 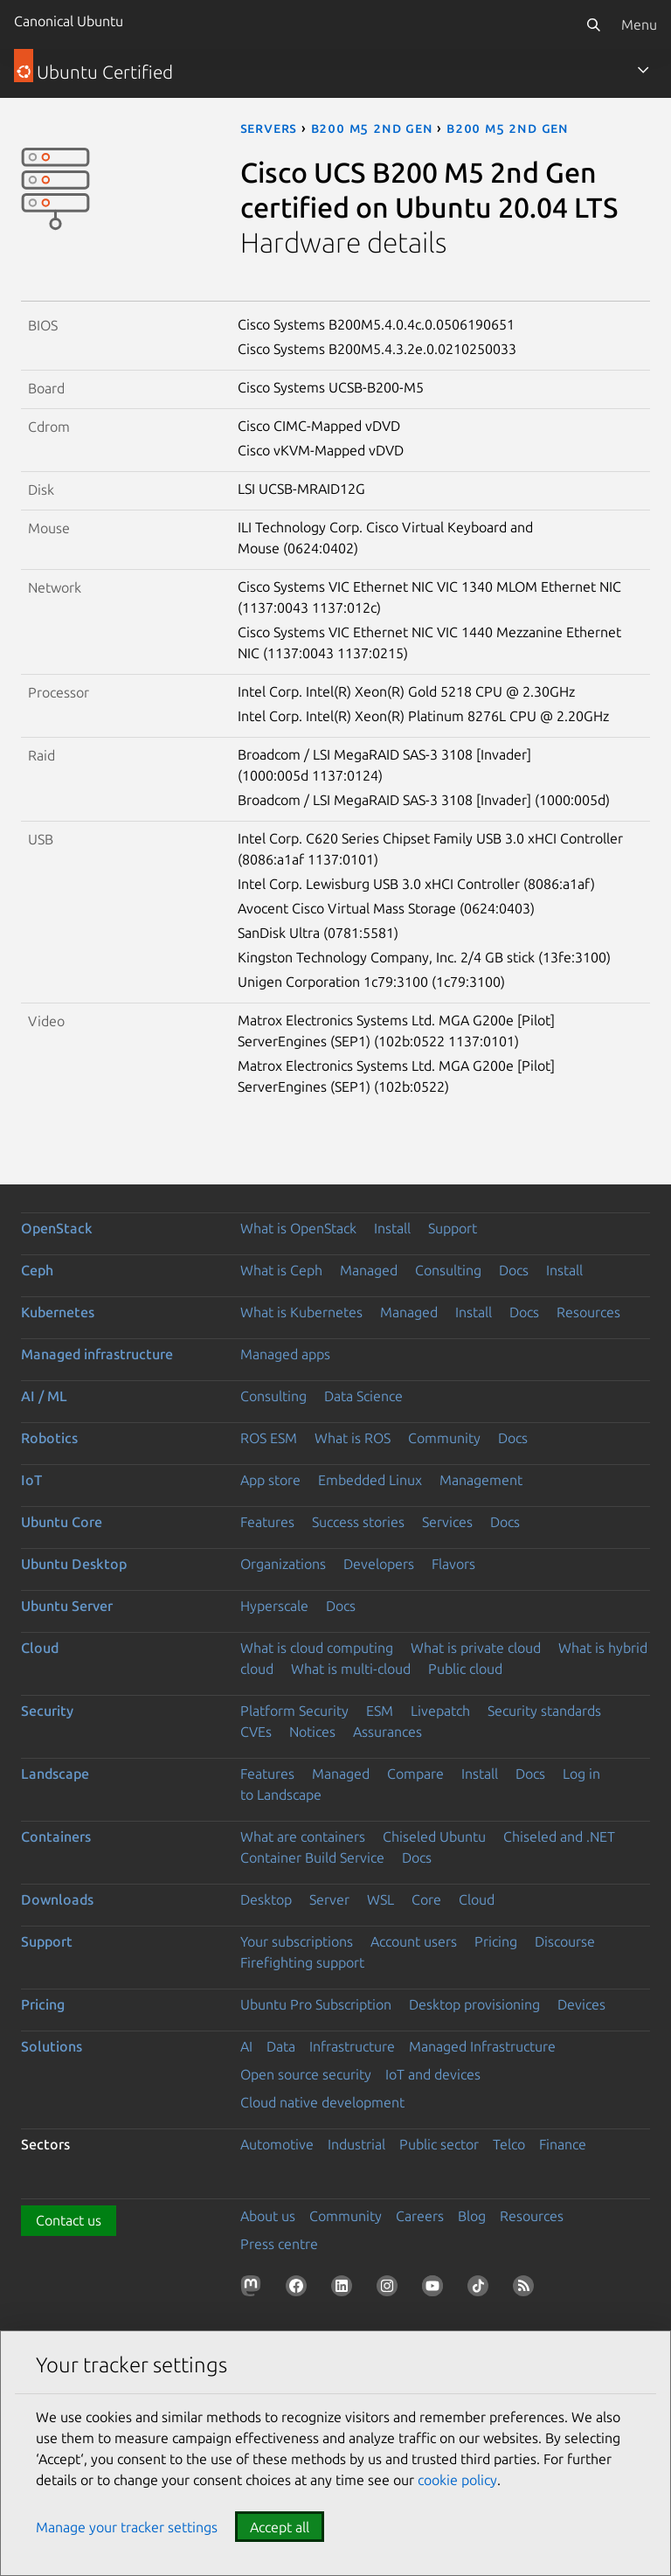 I want to click on Container Build Service, so click(x=312, y=1857).